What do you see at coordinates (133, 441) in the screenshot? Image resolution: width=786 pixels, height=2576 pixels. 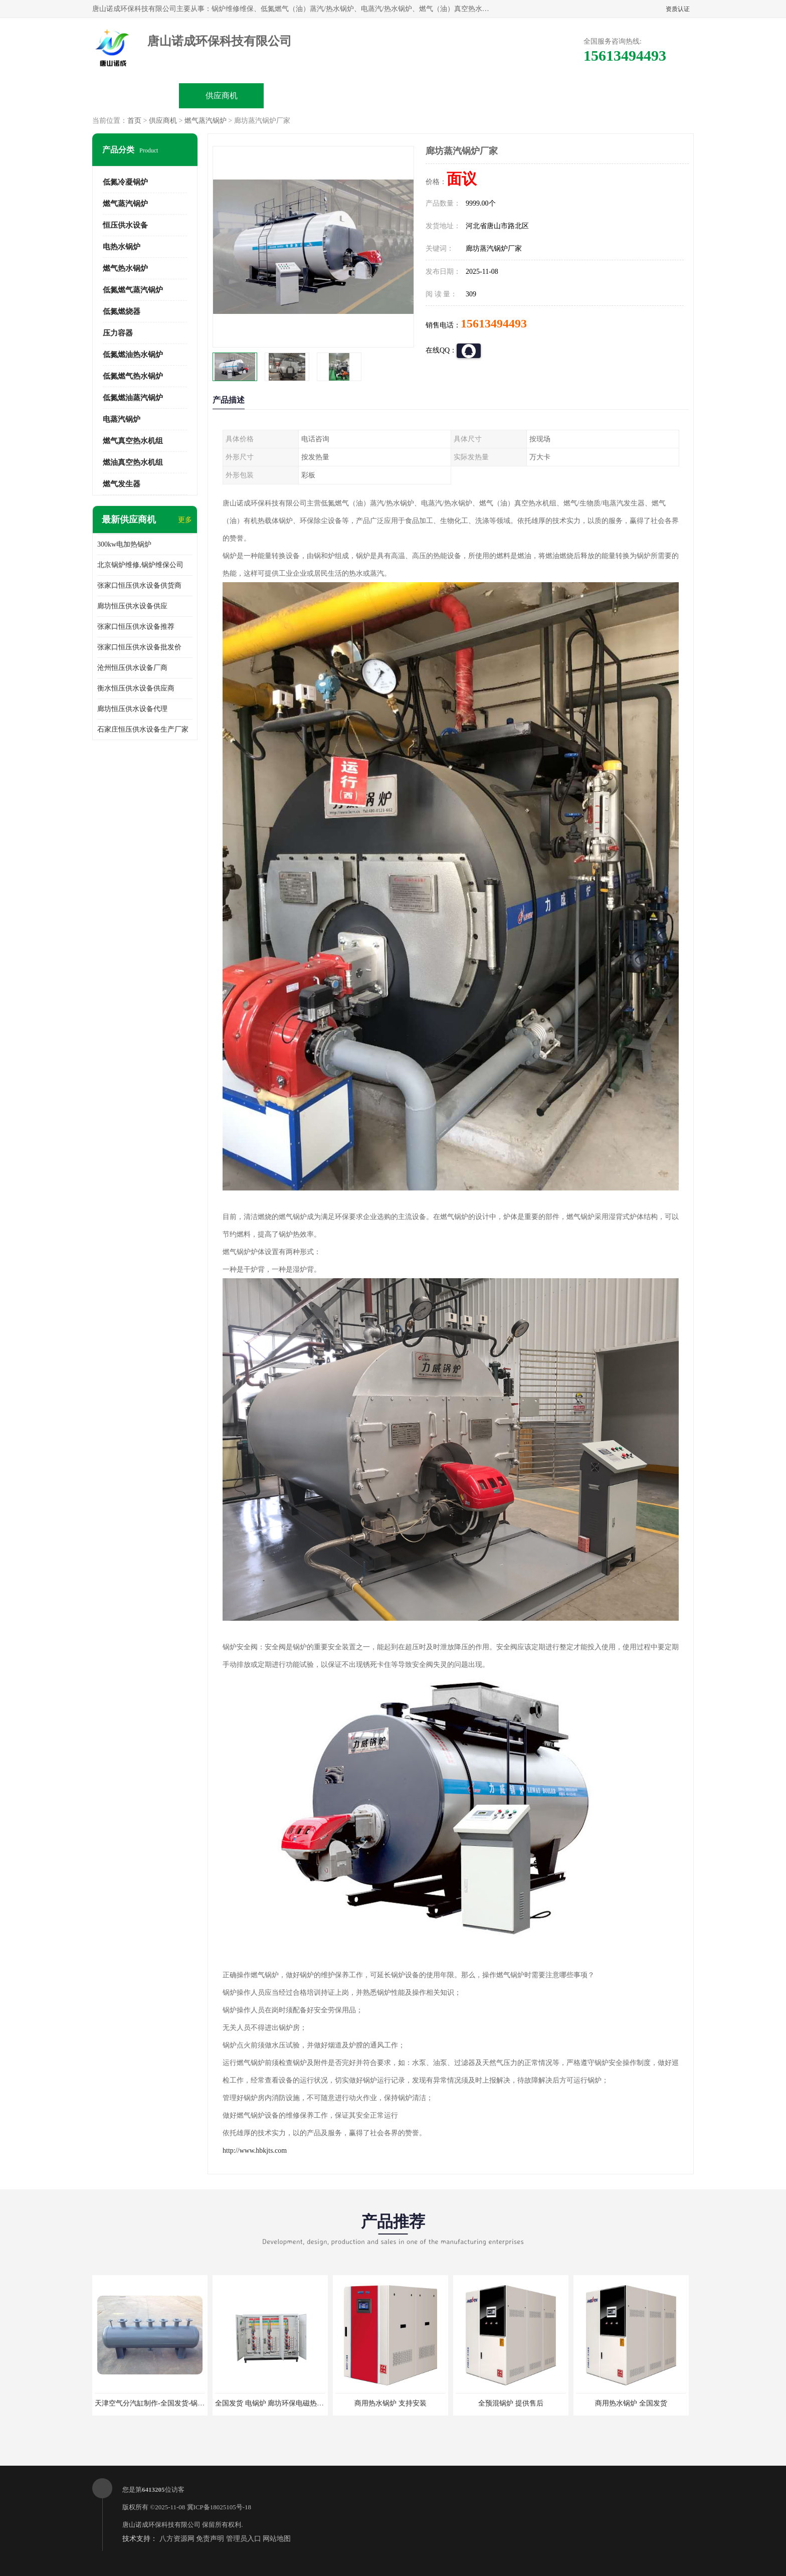 I see `燃气真空热水机组` at bounding box center [133, 441].